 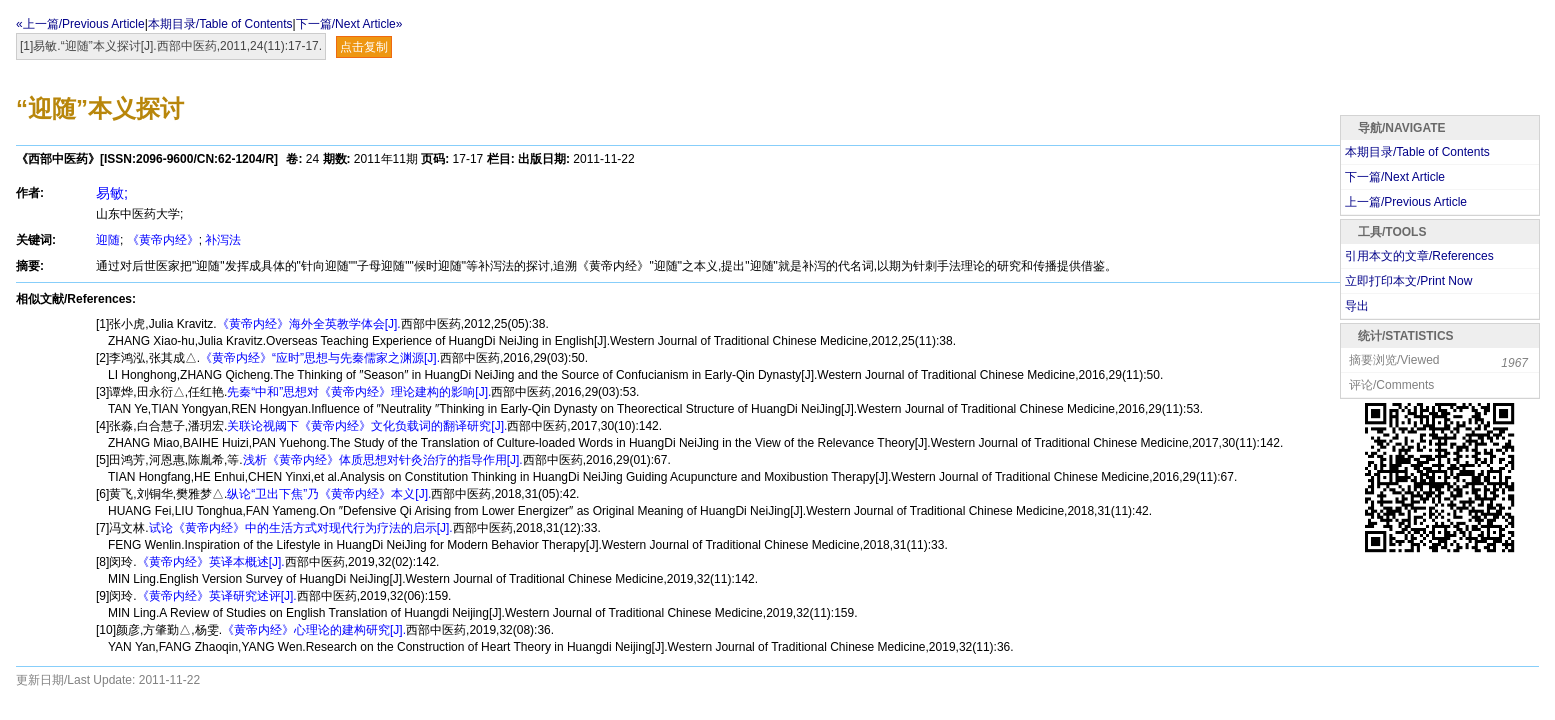 What do you see at coordinates (1419, 256) in the screenshot?
I see `引用本文的文章/References` at bounding box center [1419, 256].